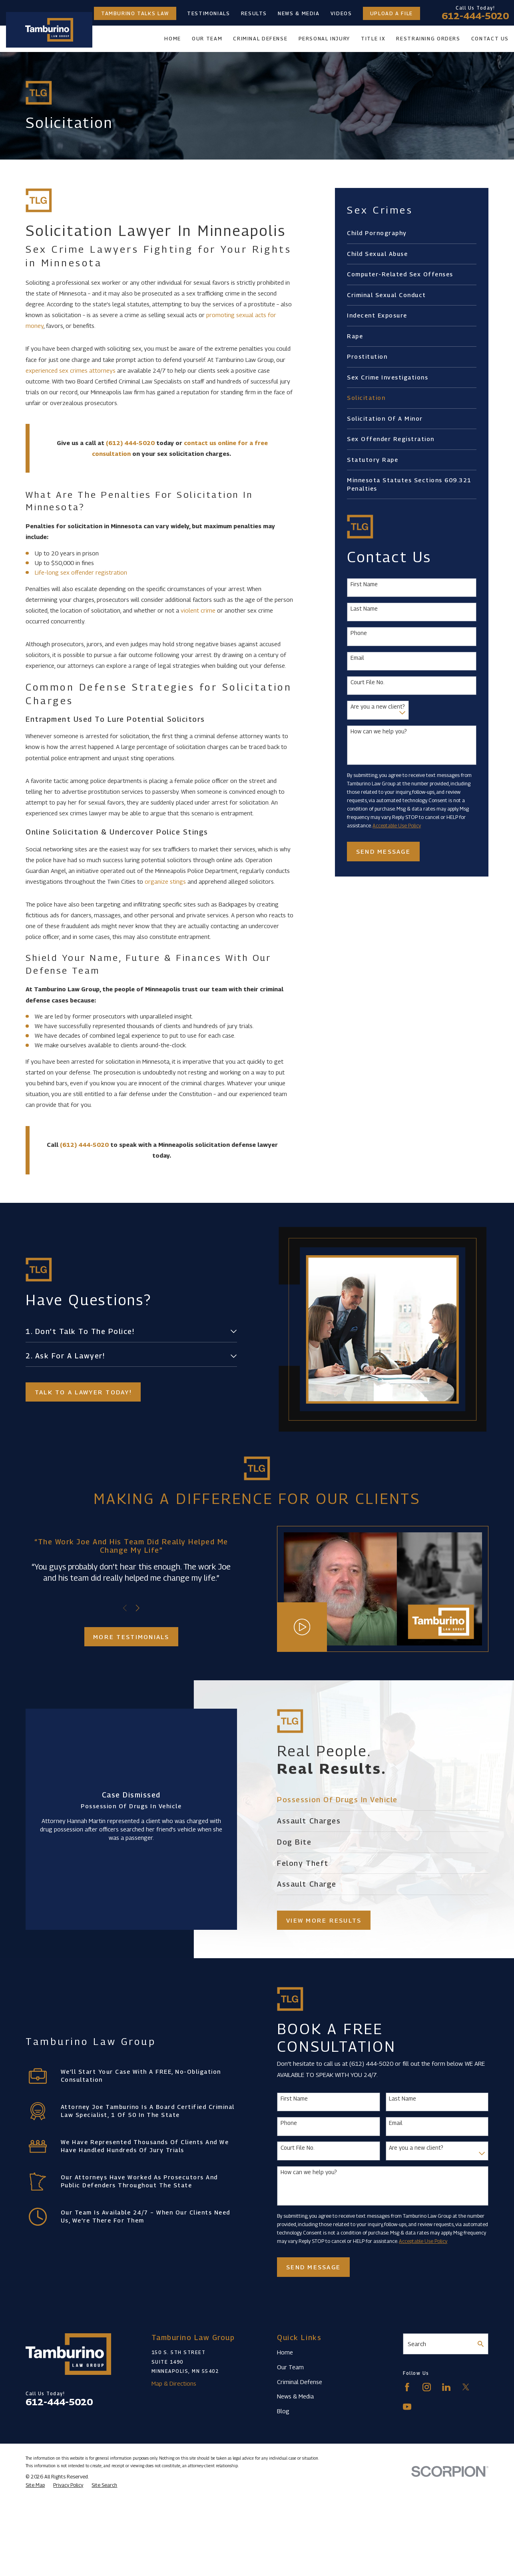  What do you see at coordinates (359, 633) in the screenshot?
I see `Phone` at bounding box center [359, 633].